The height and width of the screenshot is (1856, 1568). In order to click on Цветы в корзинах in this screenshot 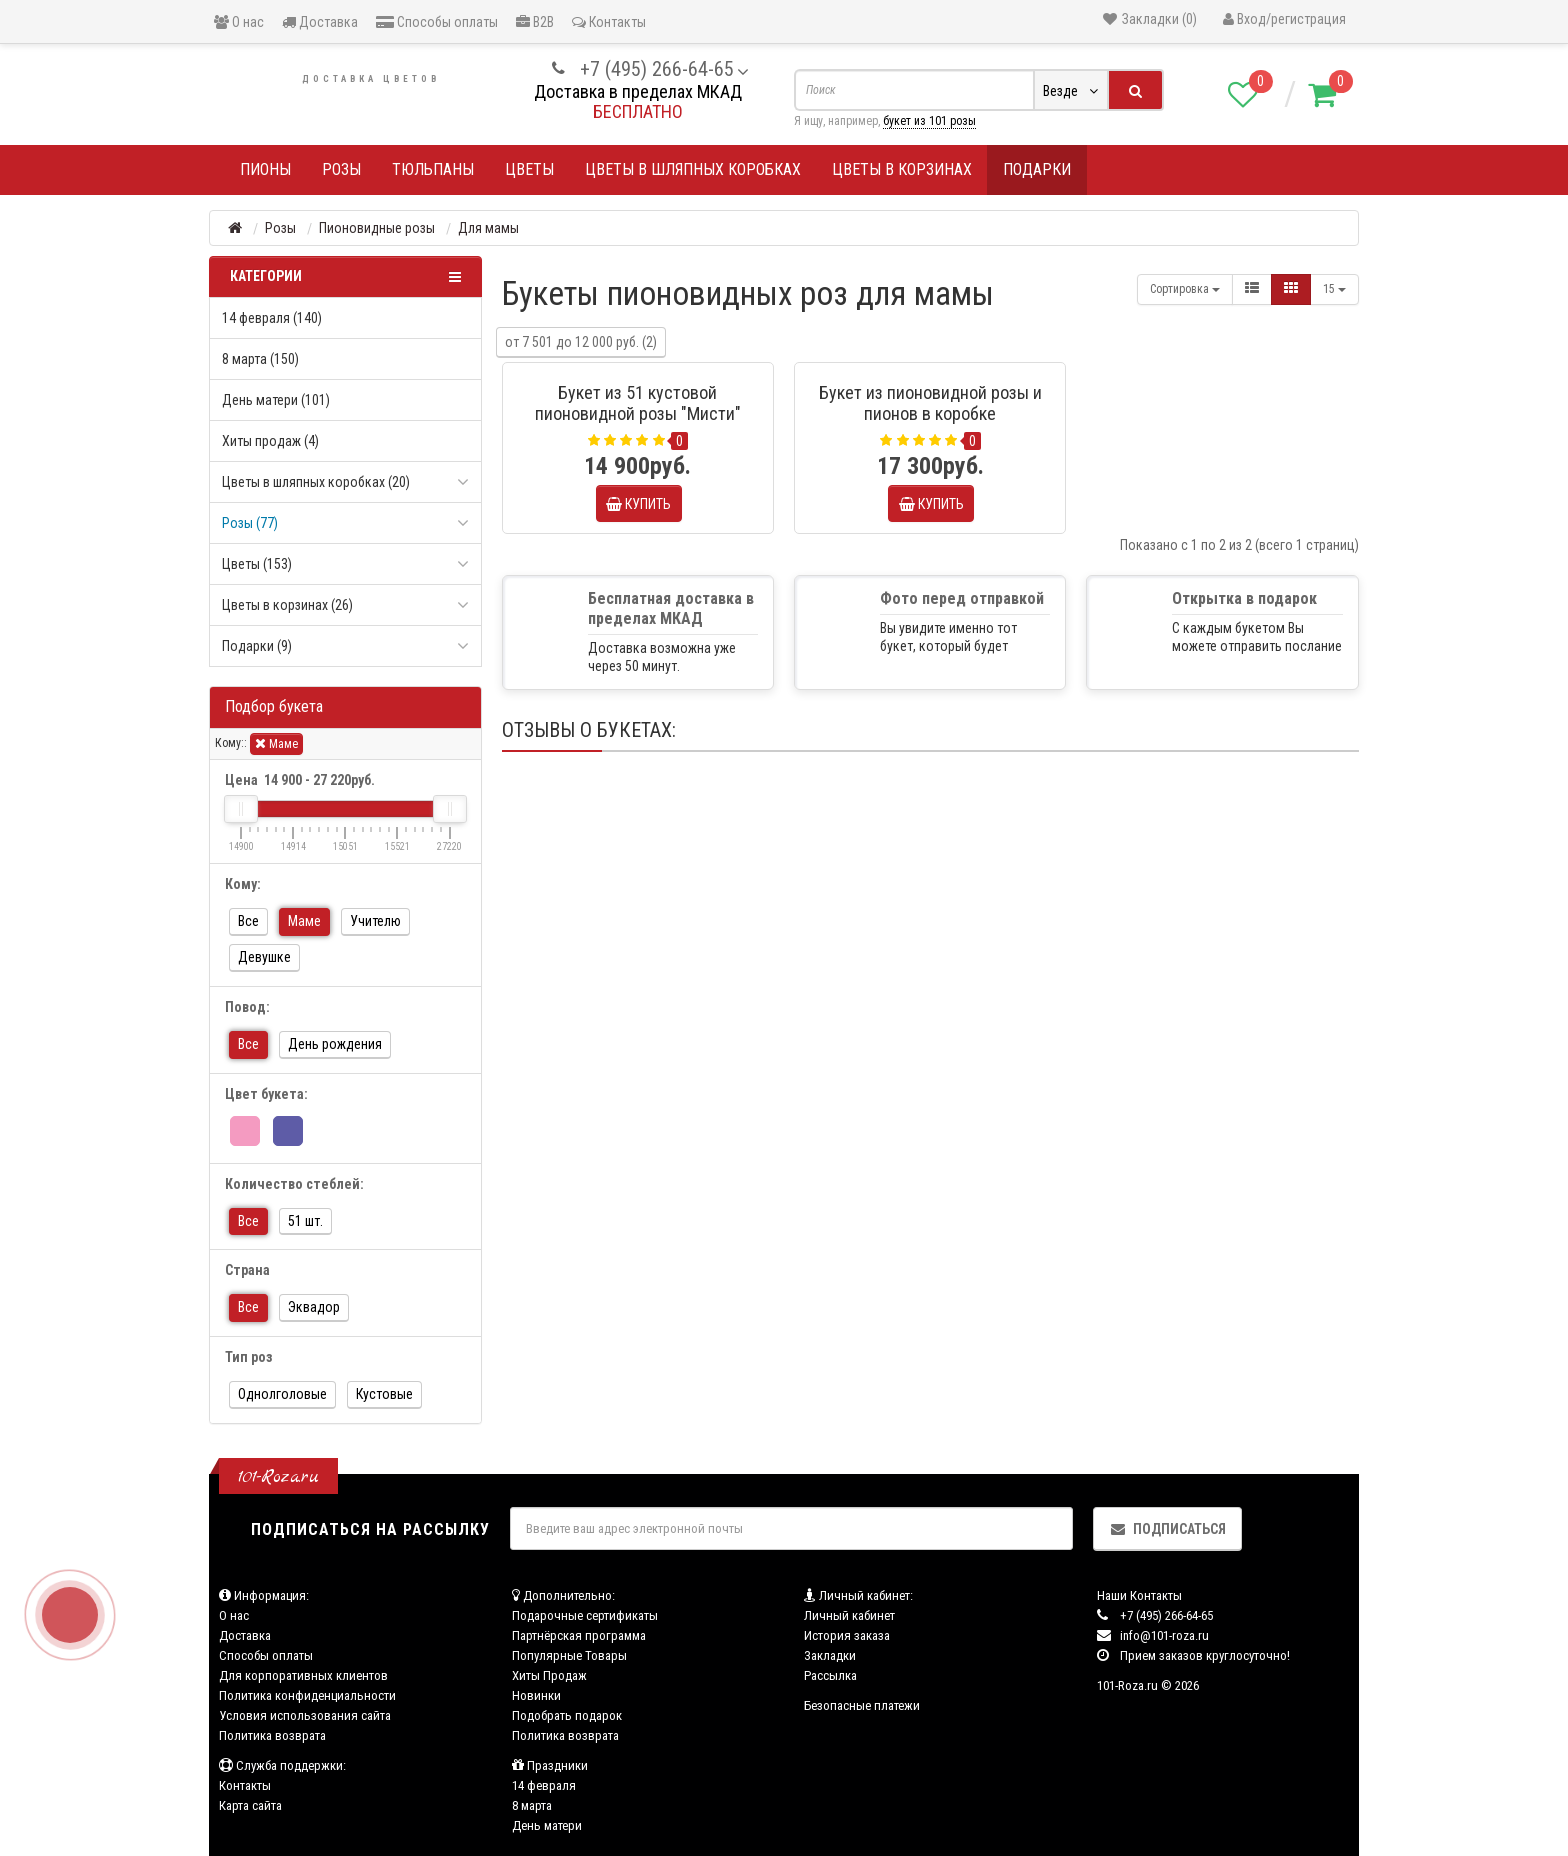, I will do `click(902, 169)`.